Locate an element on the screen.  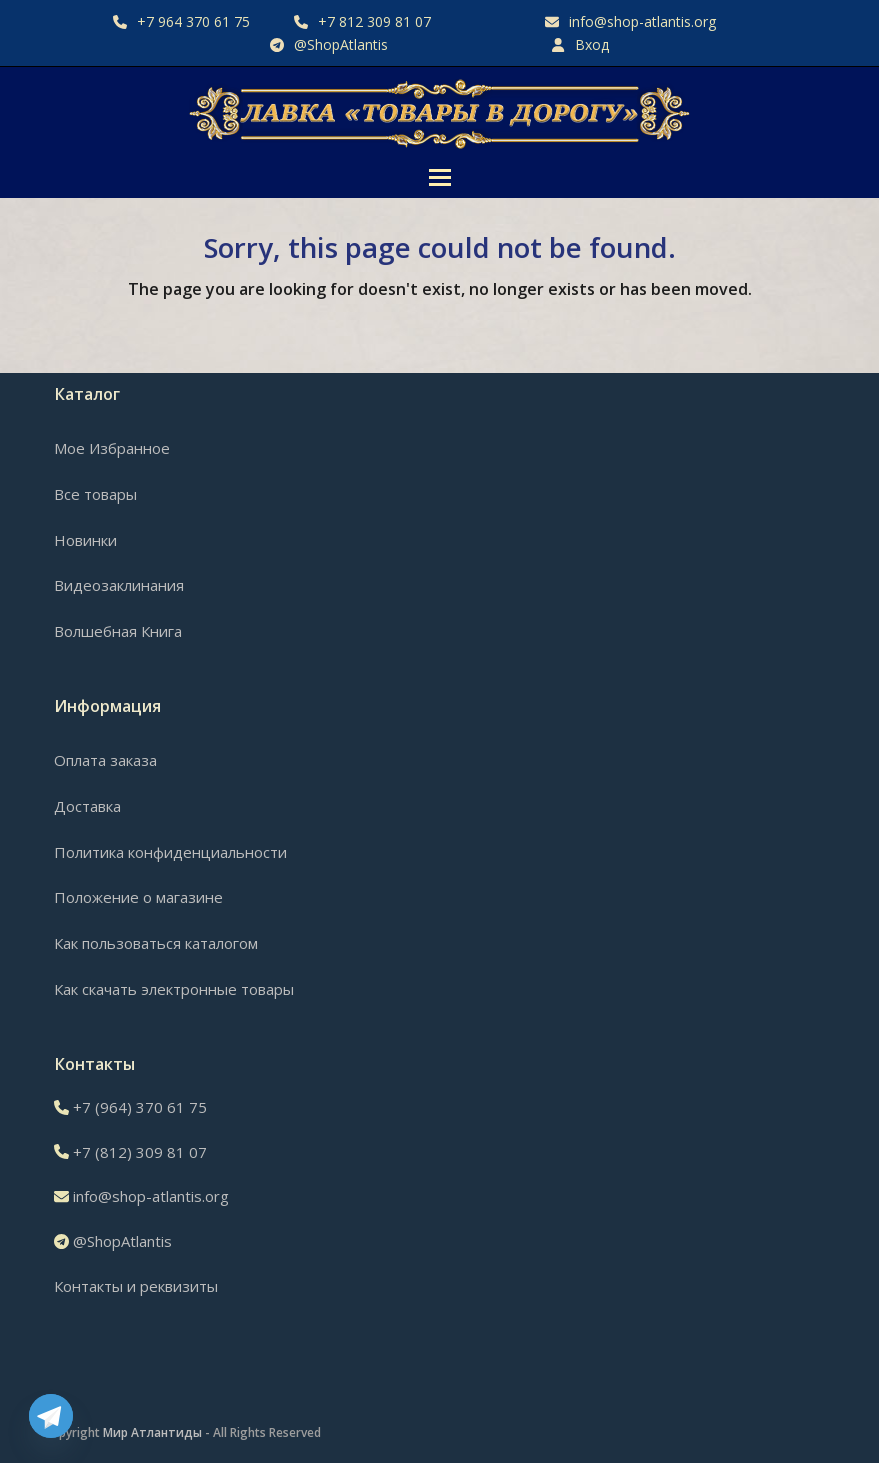
@ShopAtlantis is located at coordinates (341, 44).